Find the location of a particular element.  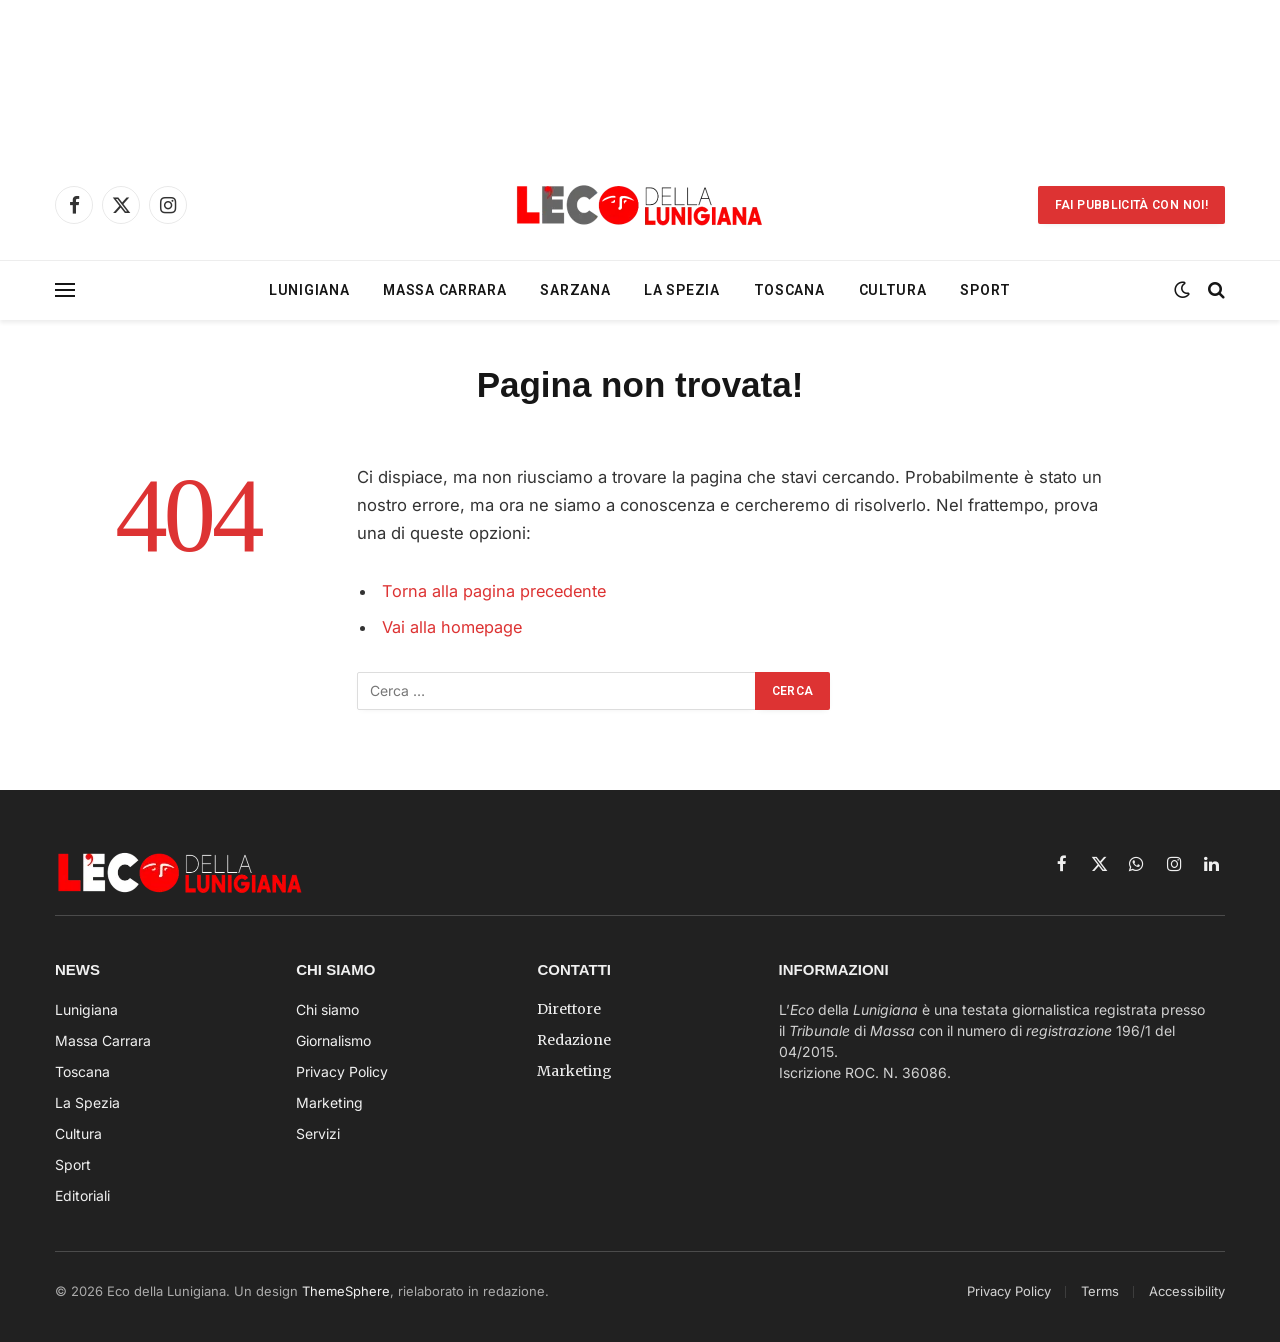

Cultura is located at coordinates (893, 290).